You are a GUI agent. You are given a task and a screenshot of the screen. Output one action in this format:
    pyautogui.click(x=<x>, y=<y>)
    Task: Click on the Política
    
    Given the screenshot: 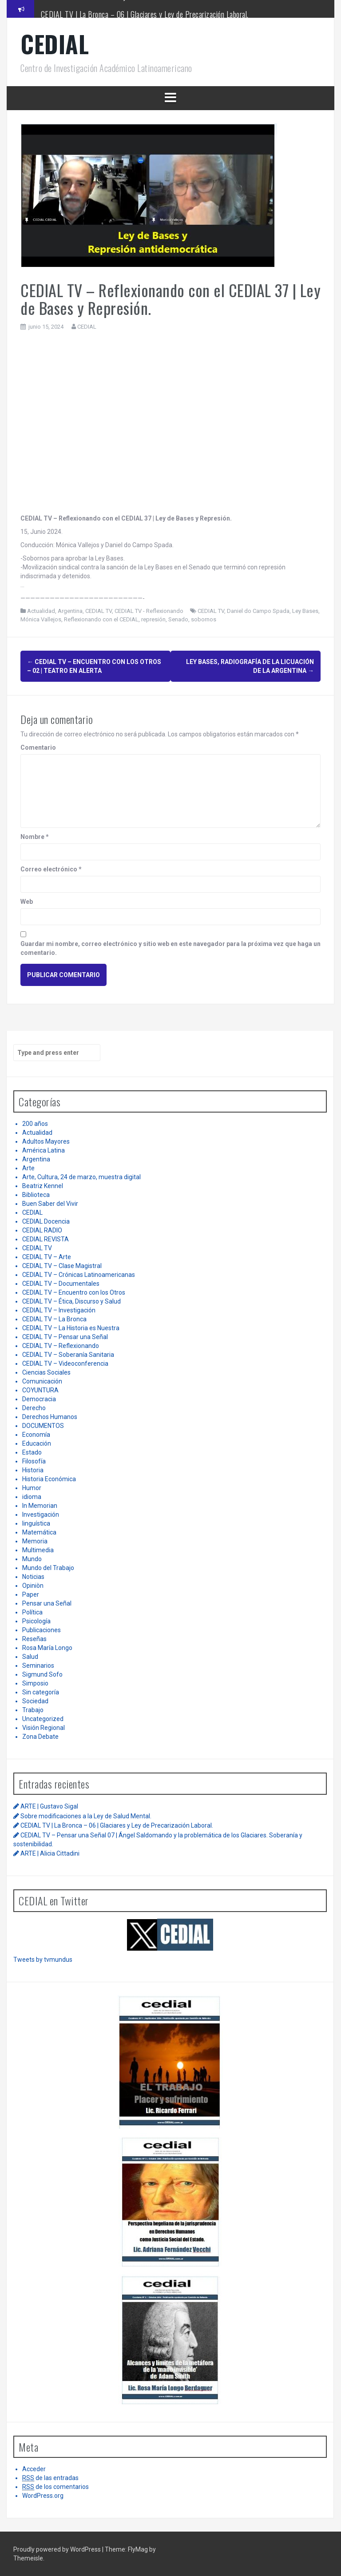 What is the action you would take?
    pyautogui.click(x=32, y=1612)
    